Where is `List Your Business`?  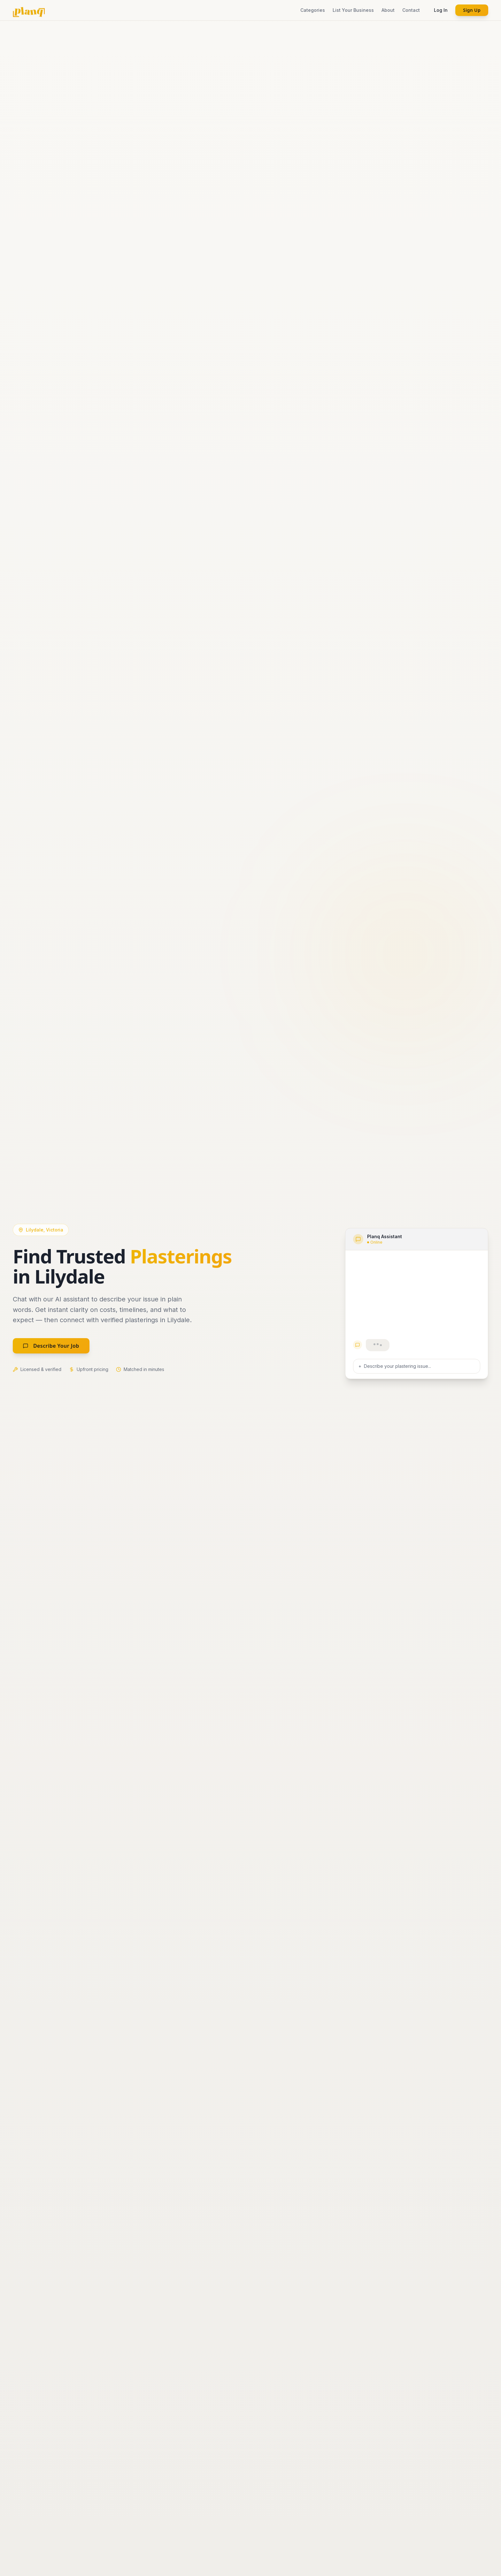 List Your Business is located at coordinates (353, 10).